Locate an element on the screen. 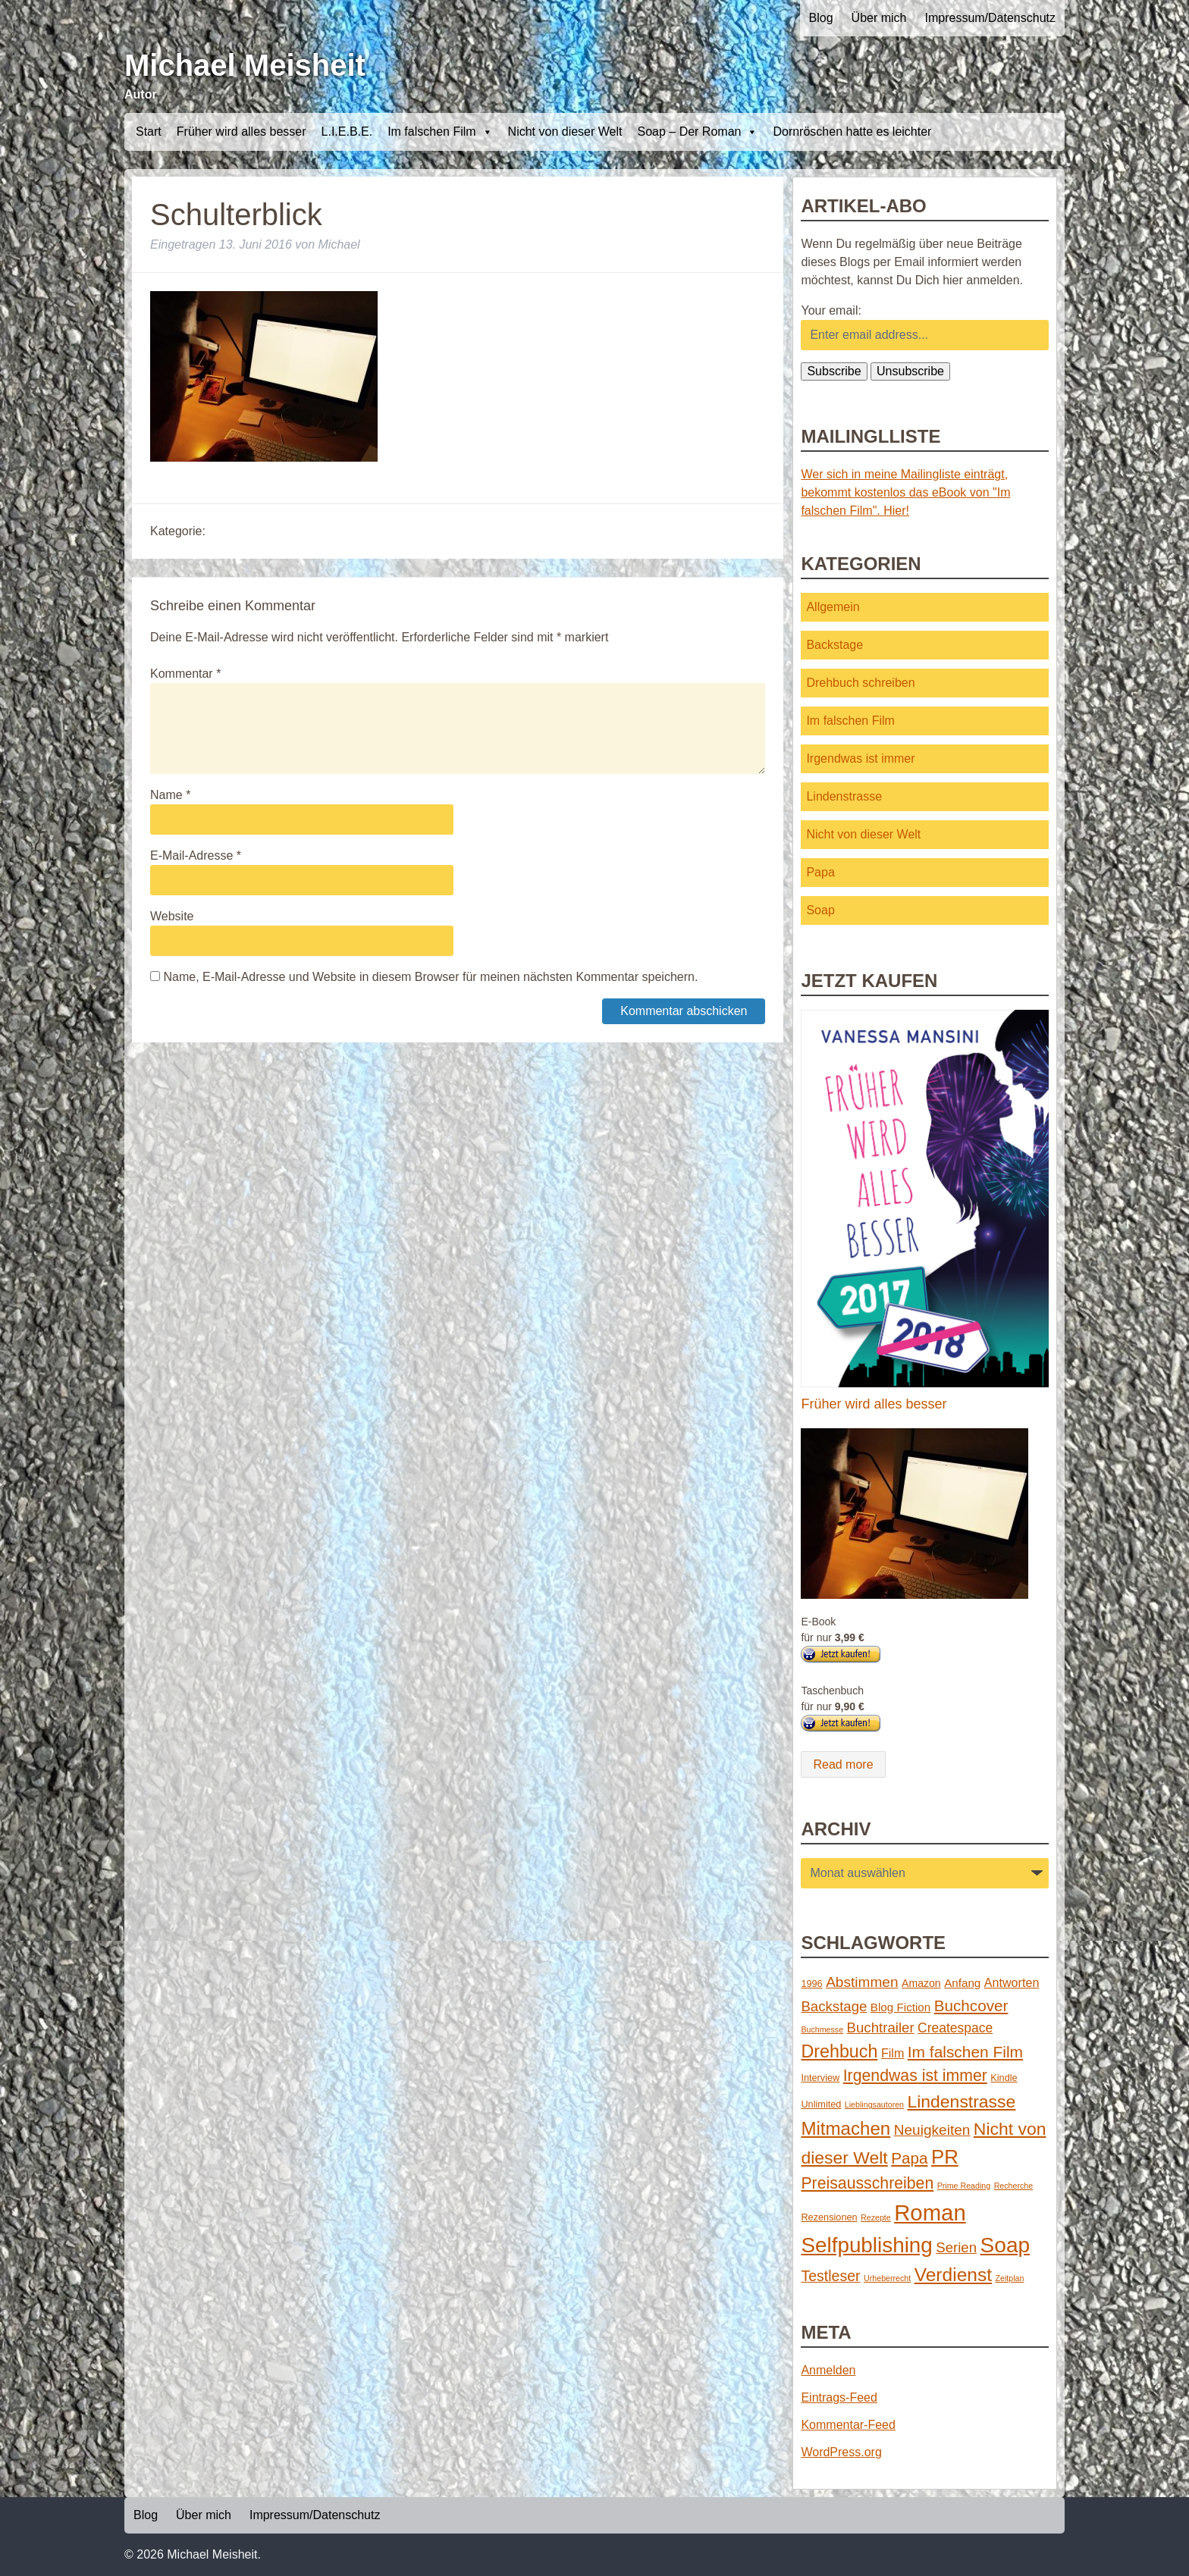 This screenshot has height=2576, width=1189. Soap [Soap (67 Einträge)] is located at coordinates (1005, 2245).